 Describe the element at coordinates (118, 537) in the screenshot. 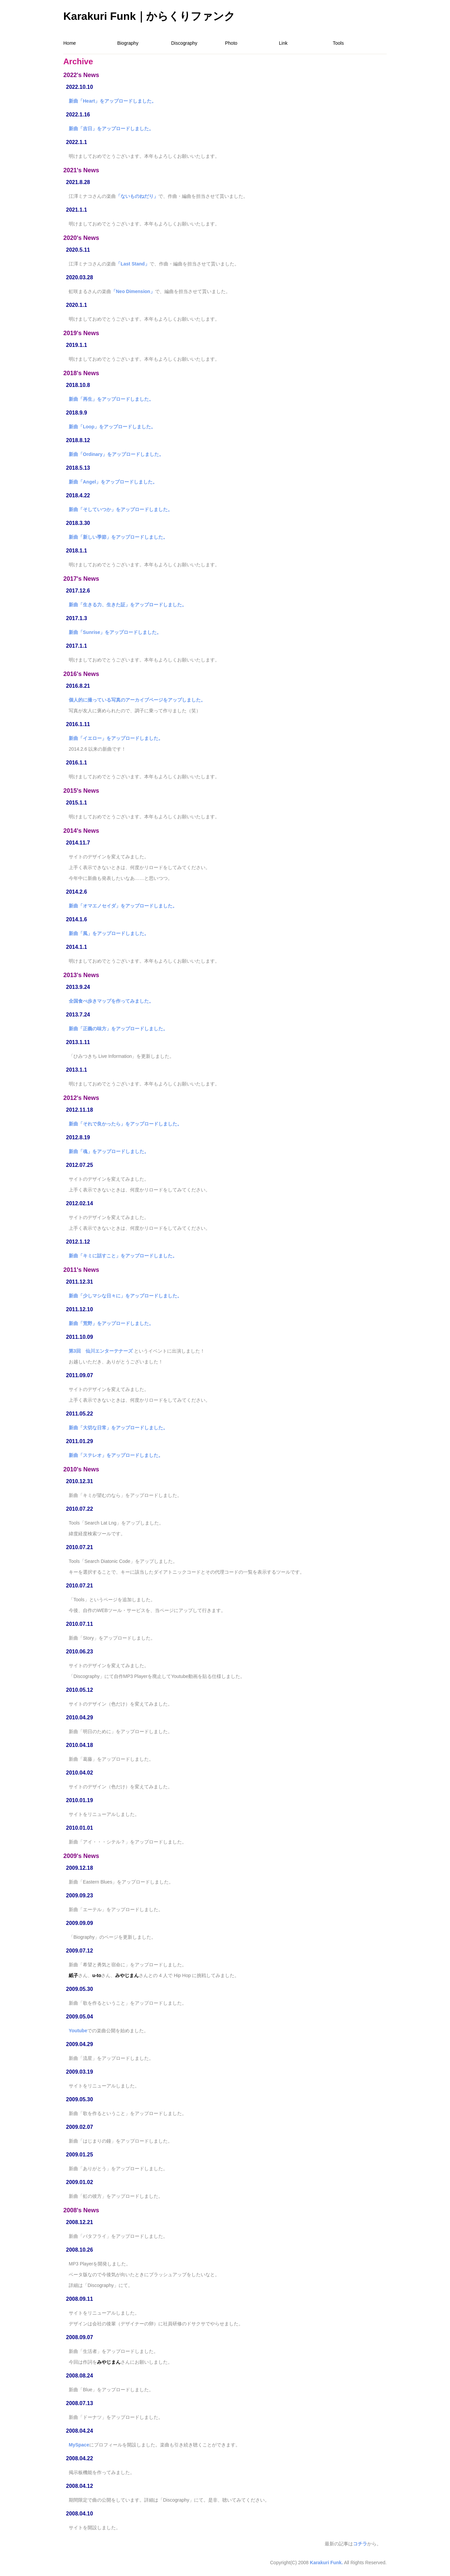

I see `新曲「新しい季節」をアップロードしました。` at that location.